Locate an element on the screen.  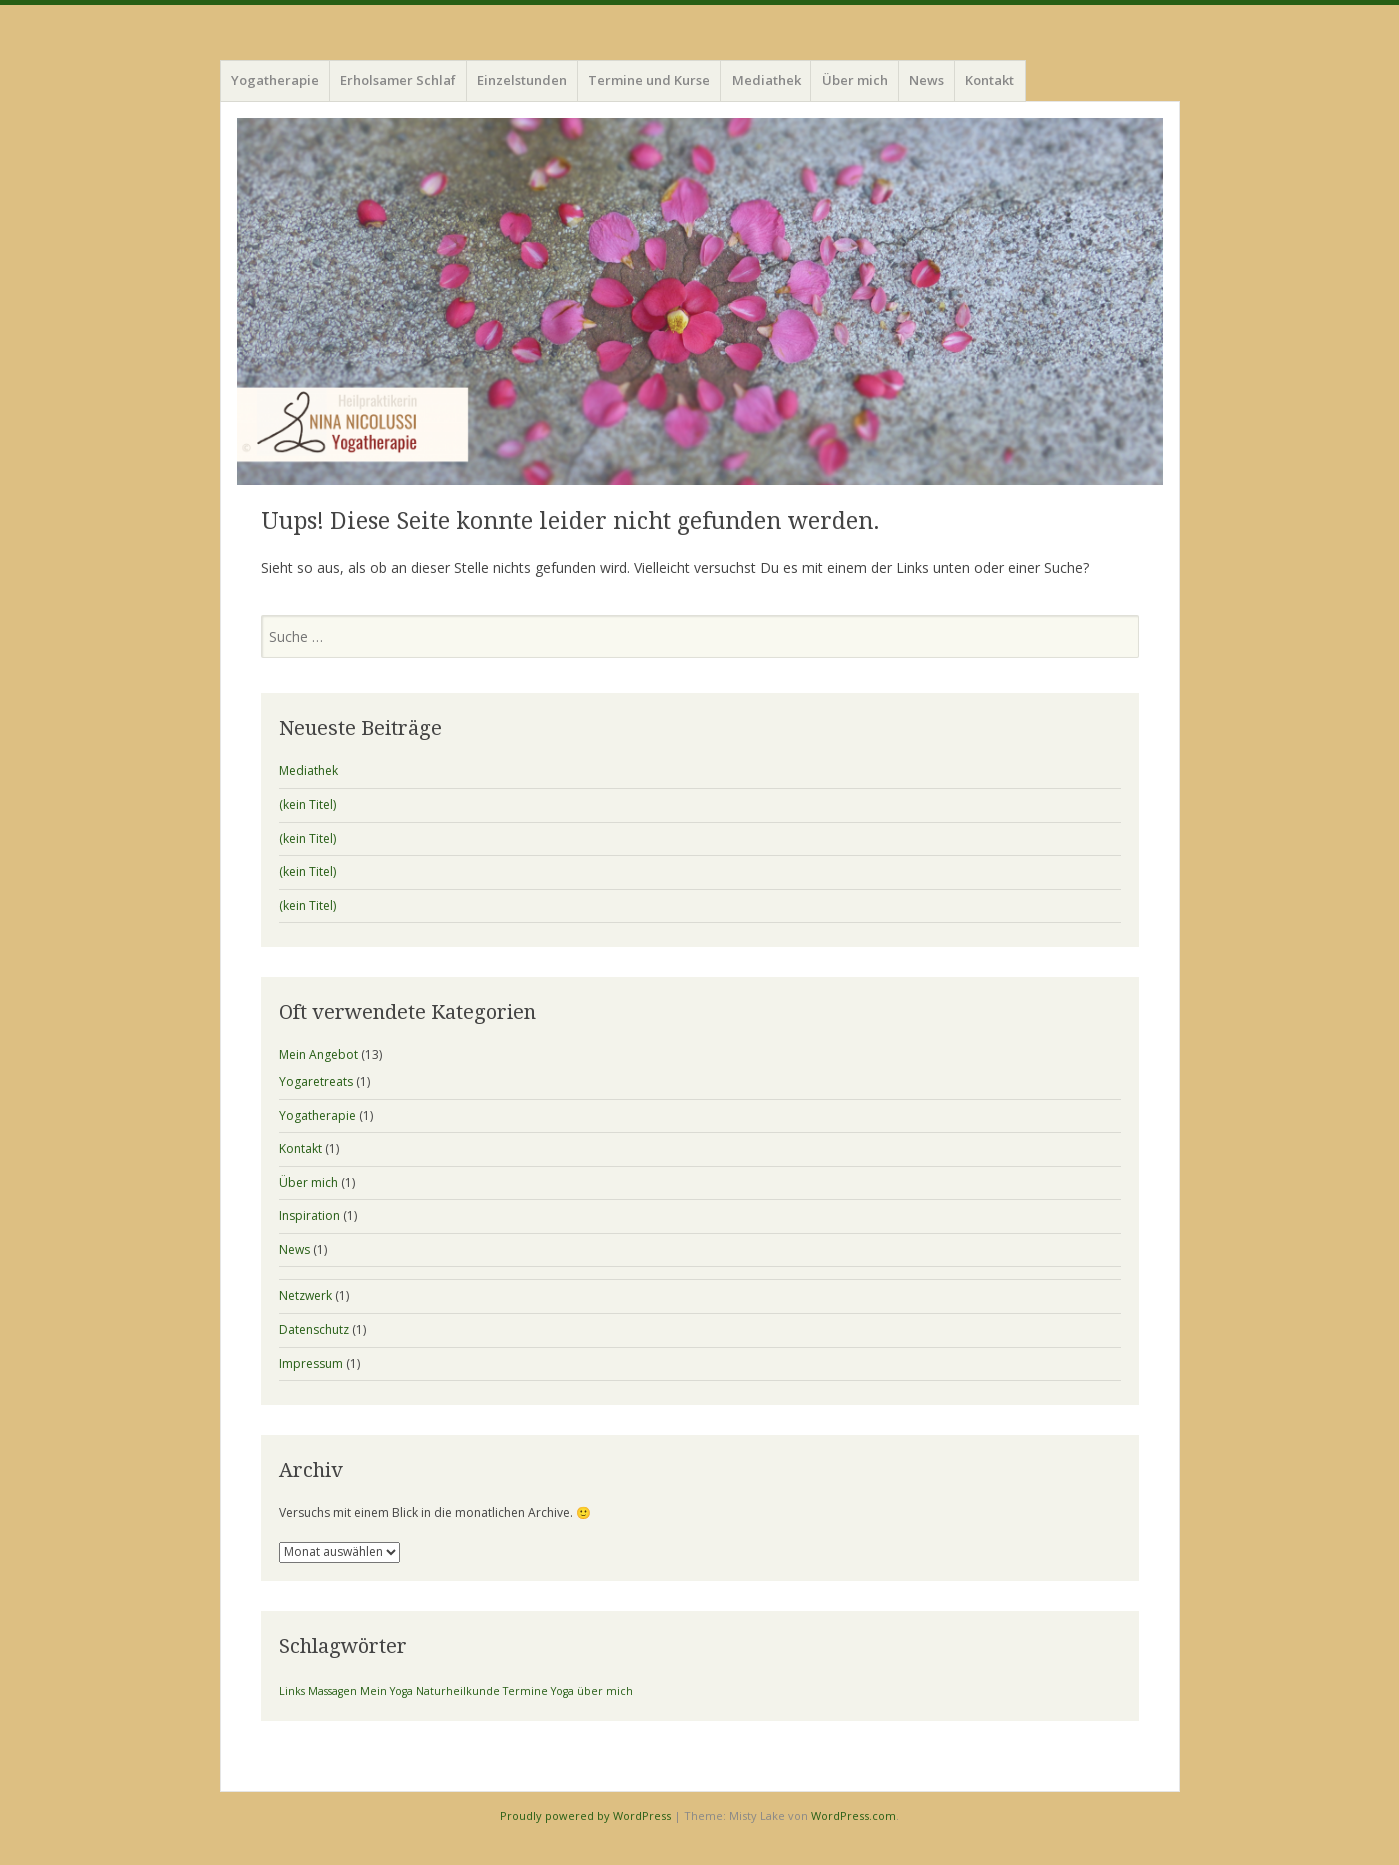
Proudly powered by WordPress is located at coordinates (585, 1815).